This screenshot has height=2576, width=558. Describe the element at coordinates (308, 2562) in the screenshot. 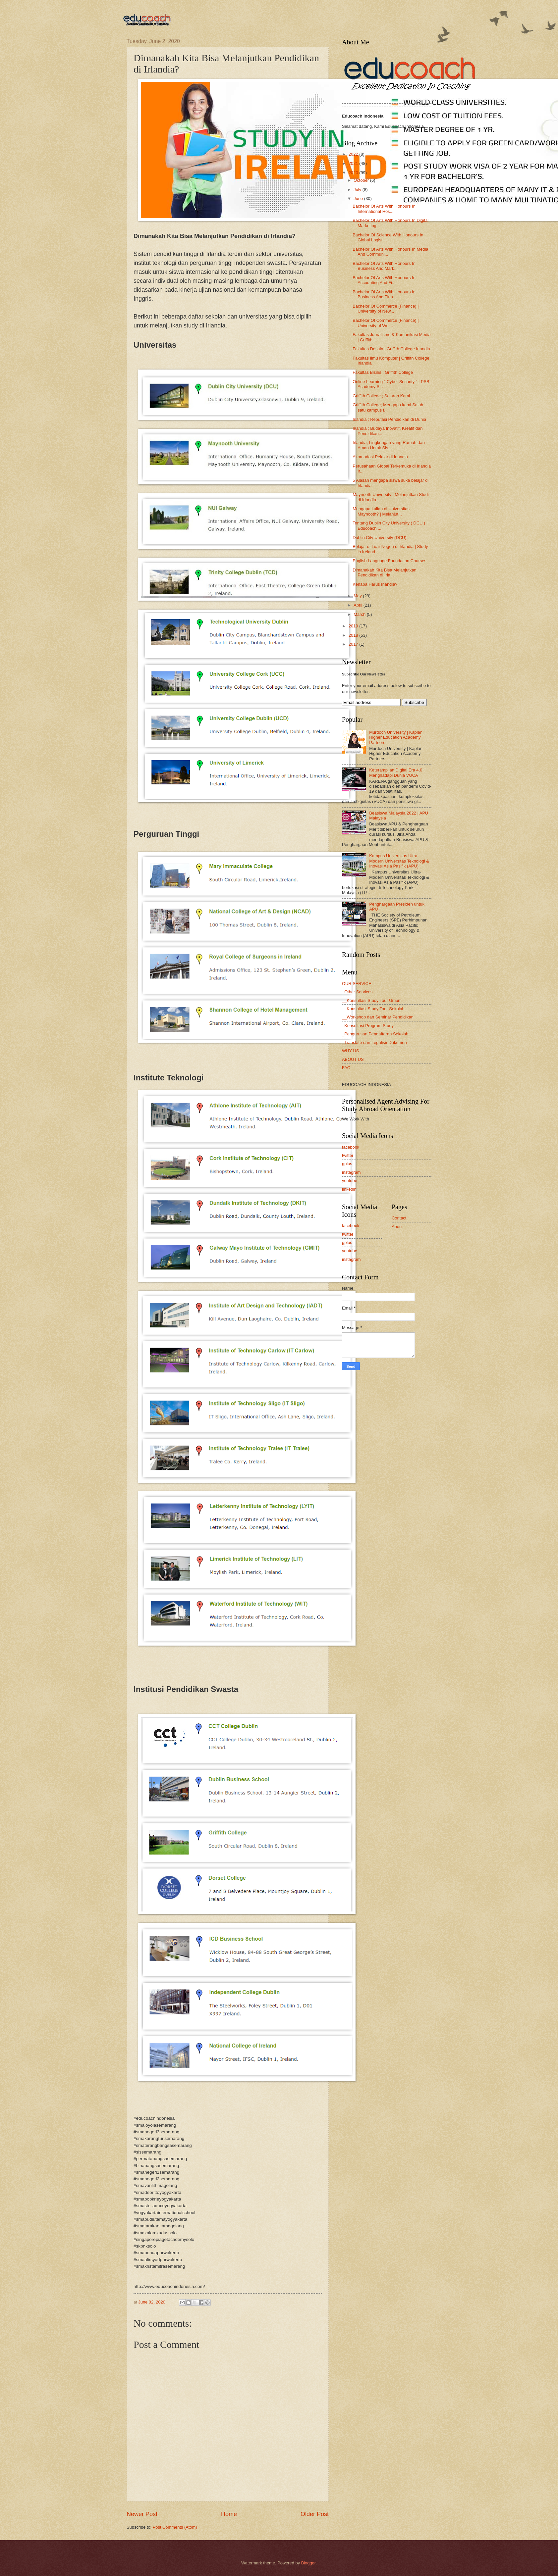

I see `Blogger` at that location.